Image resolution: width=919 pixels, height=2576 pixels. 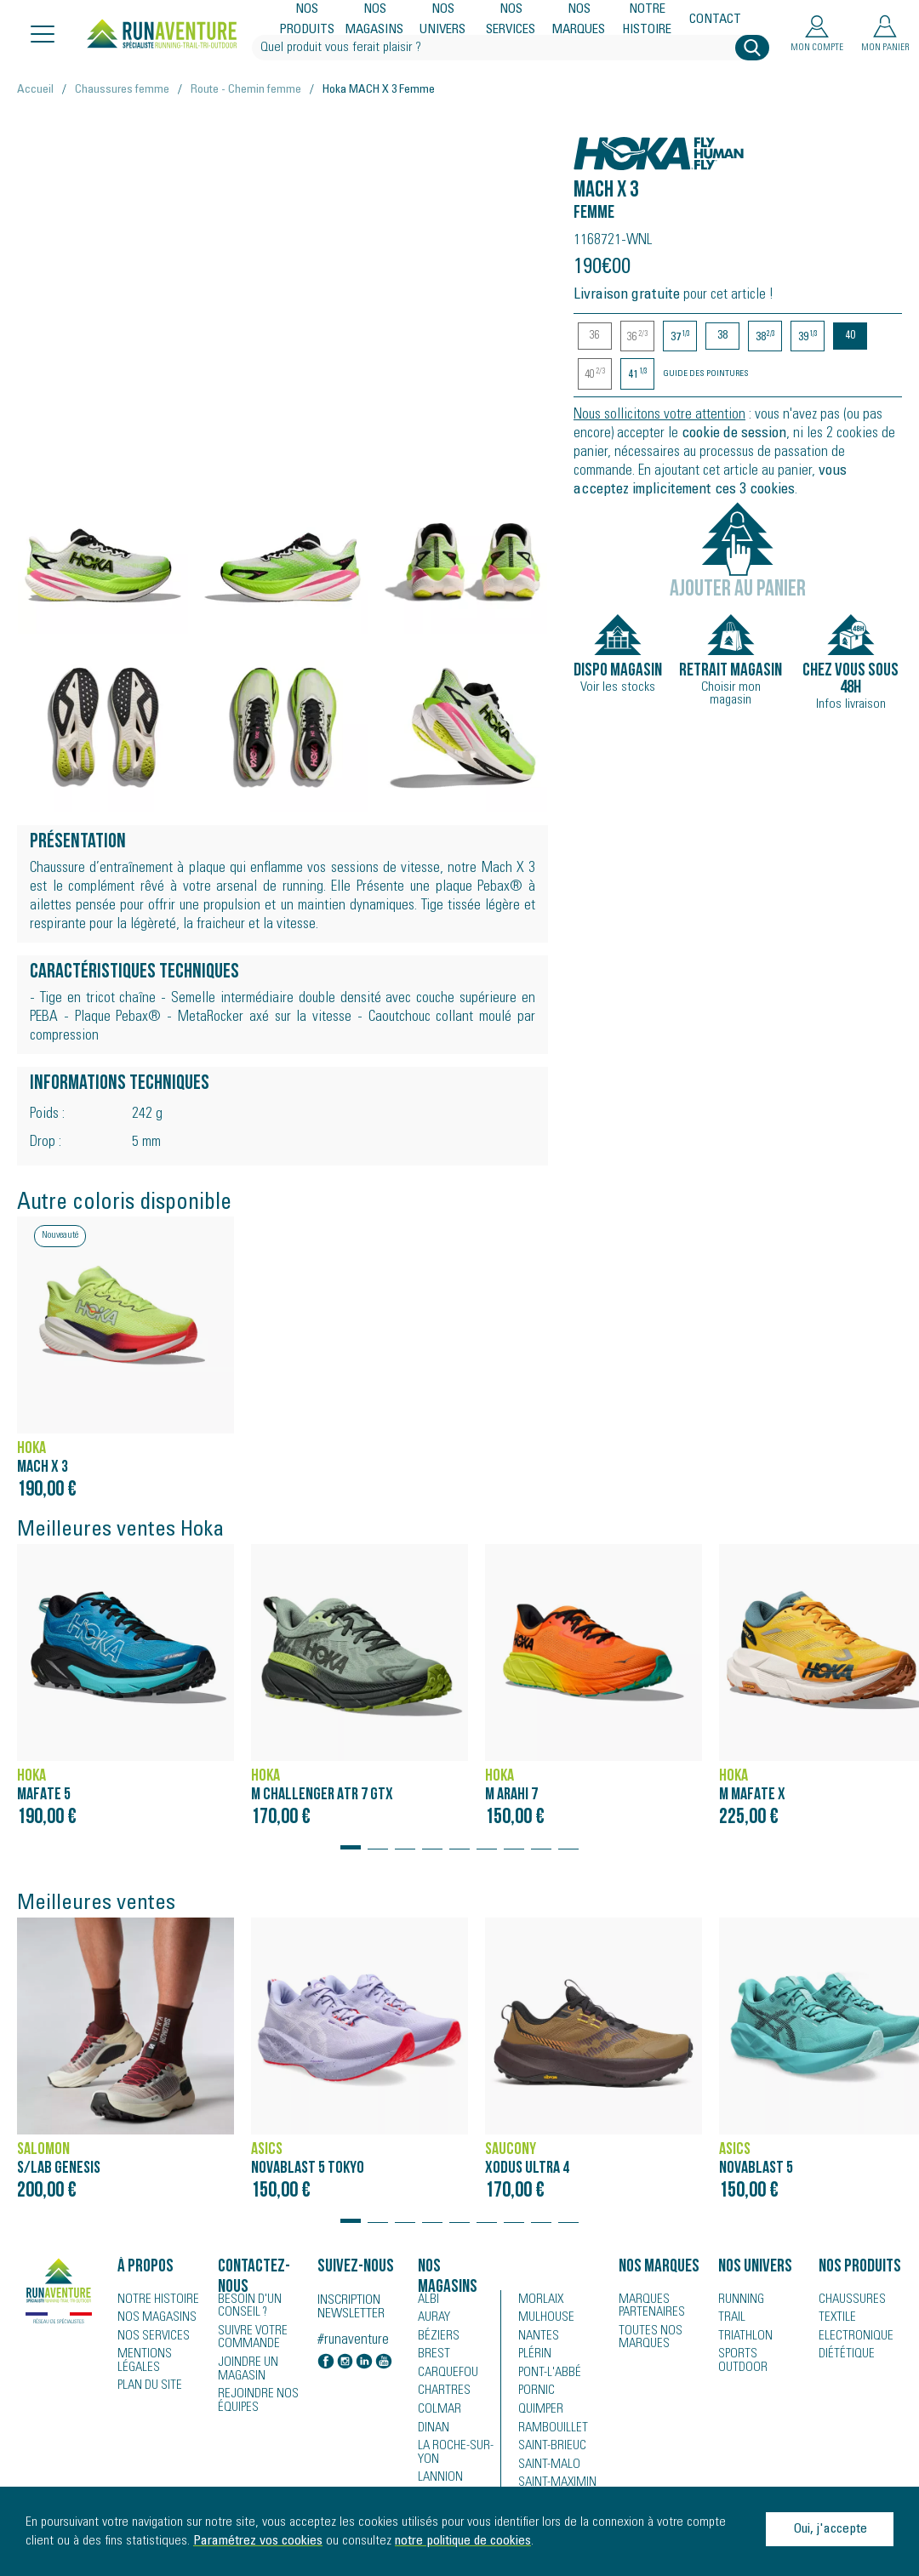 What do you see at coordinates (438, 2480) in the screenshot?
I see `Lannion` at bounding box center [438, 2480].